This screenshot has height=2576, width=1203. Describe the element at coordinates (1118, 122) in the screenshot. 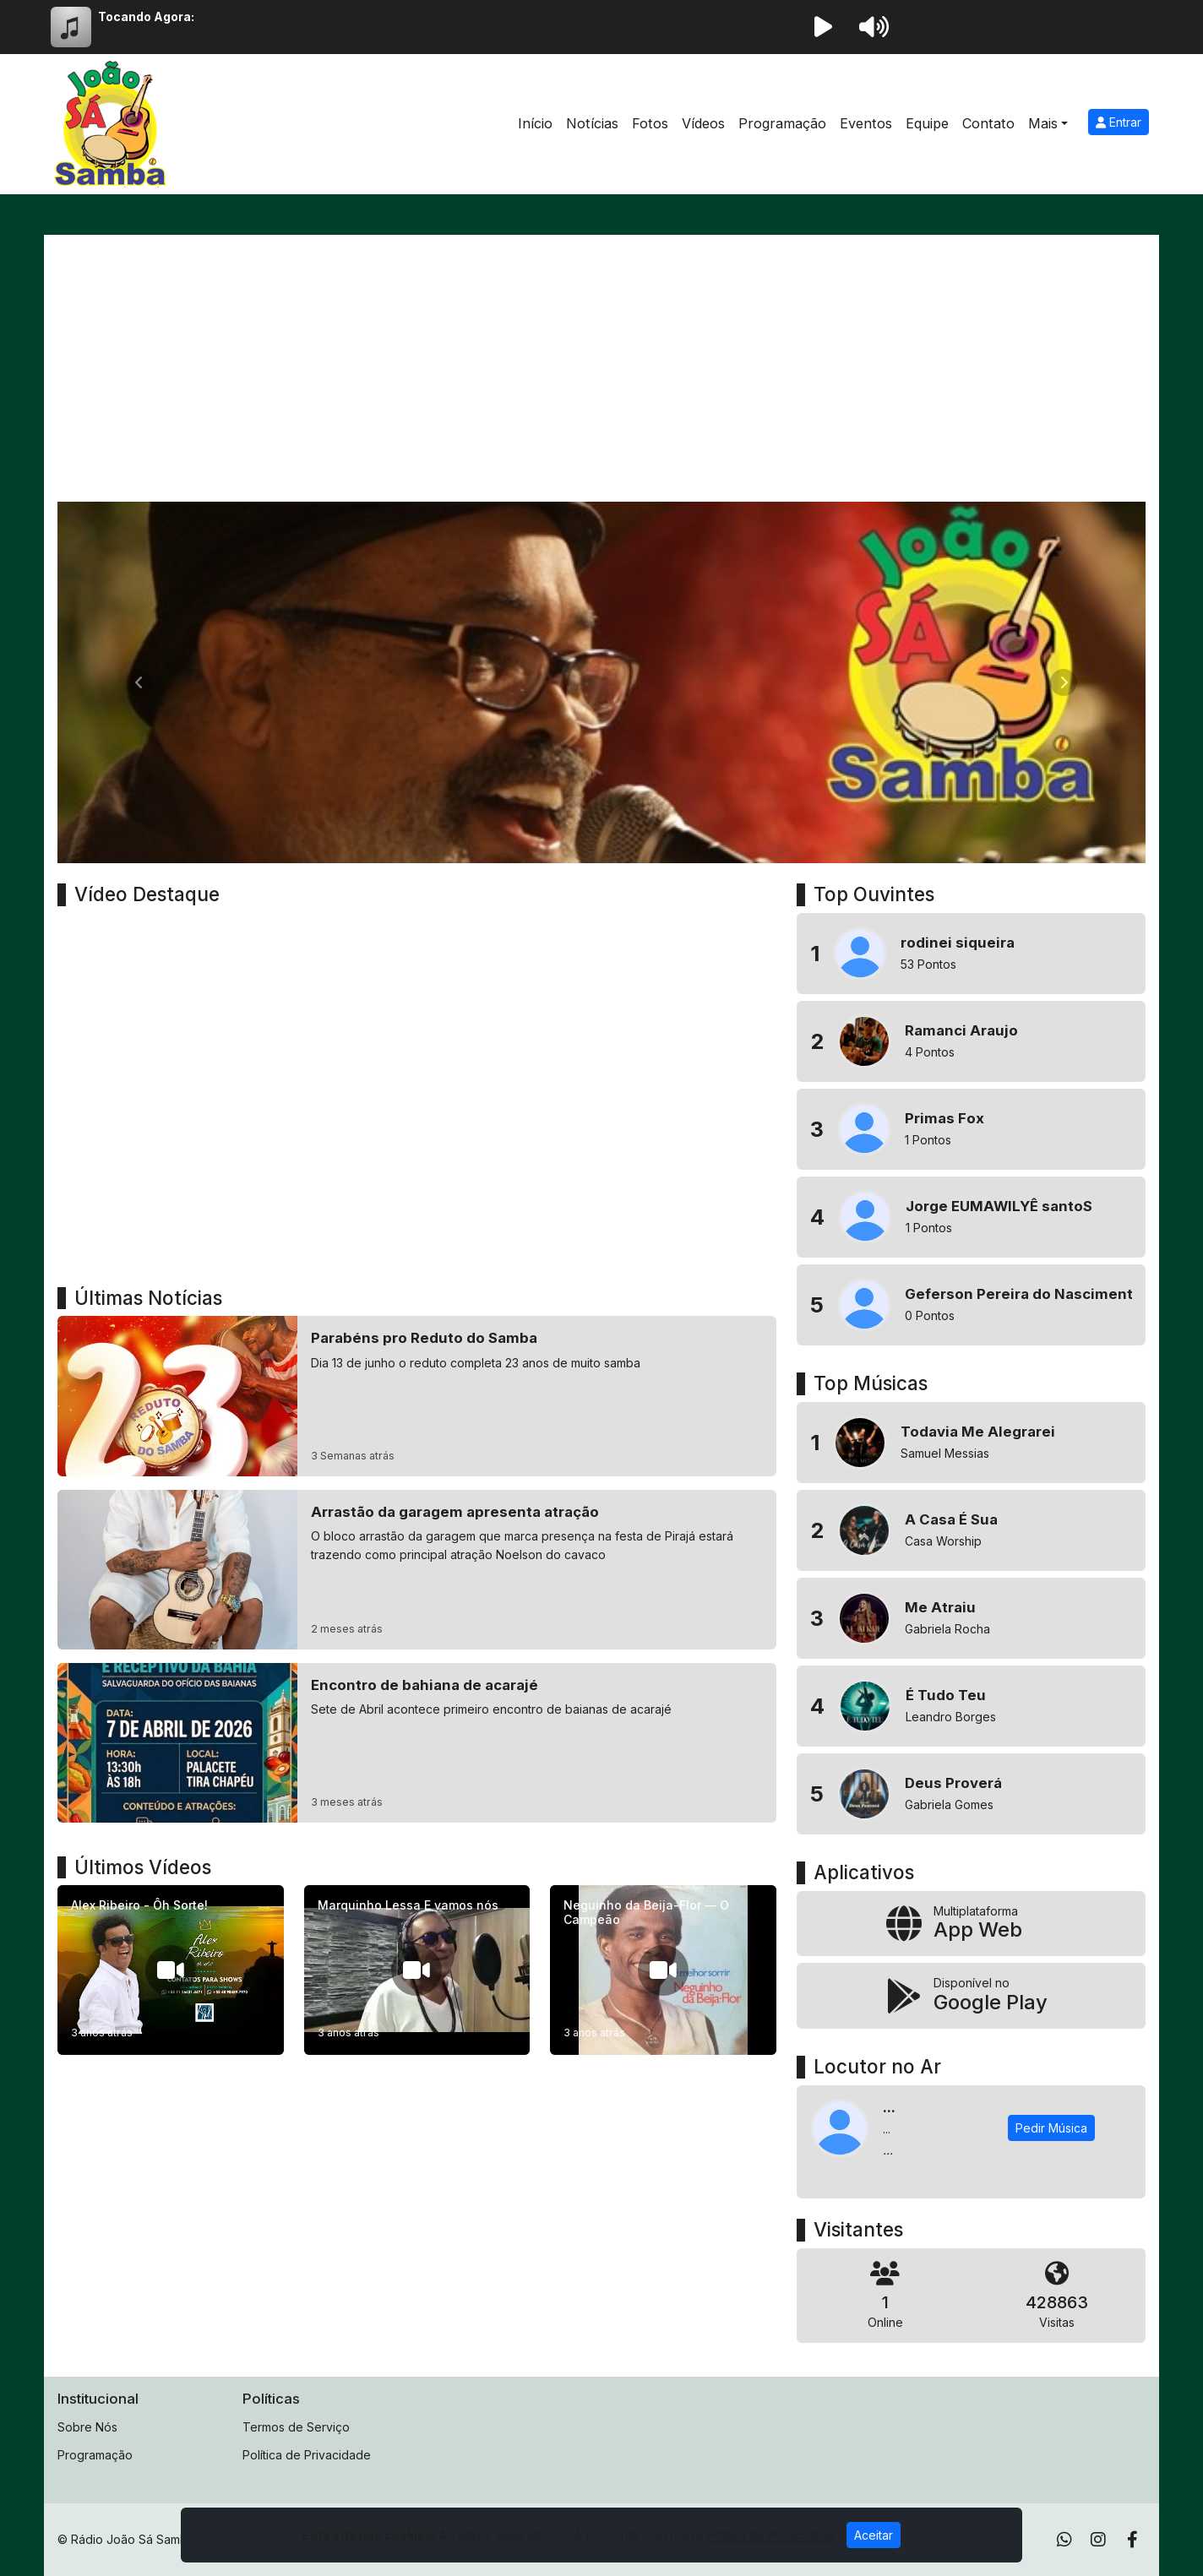

I see `Entrar` at that location.